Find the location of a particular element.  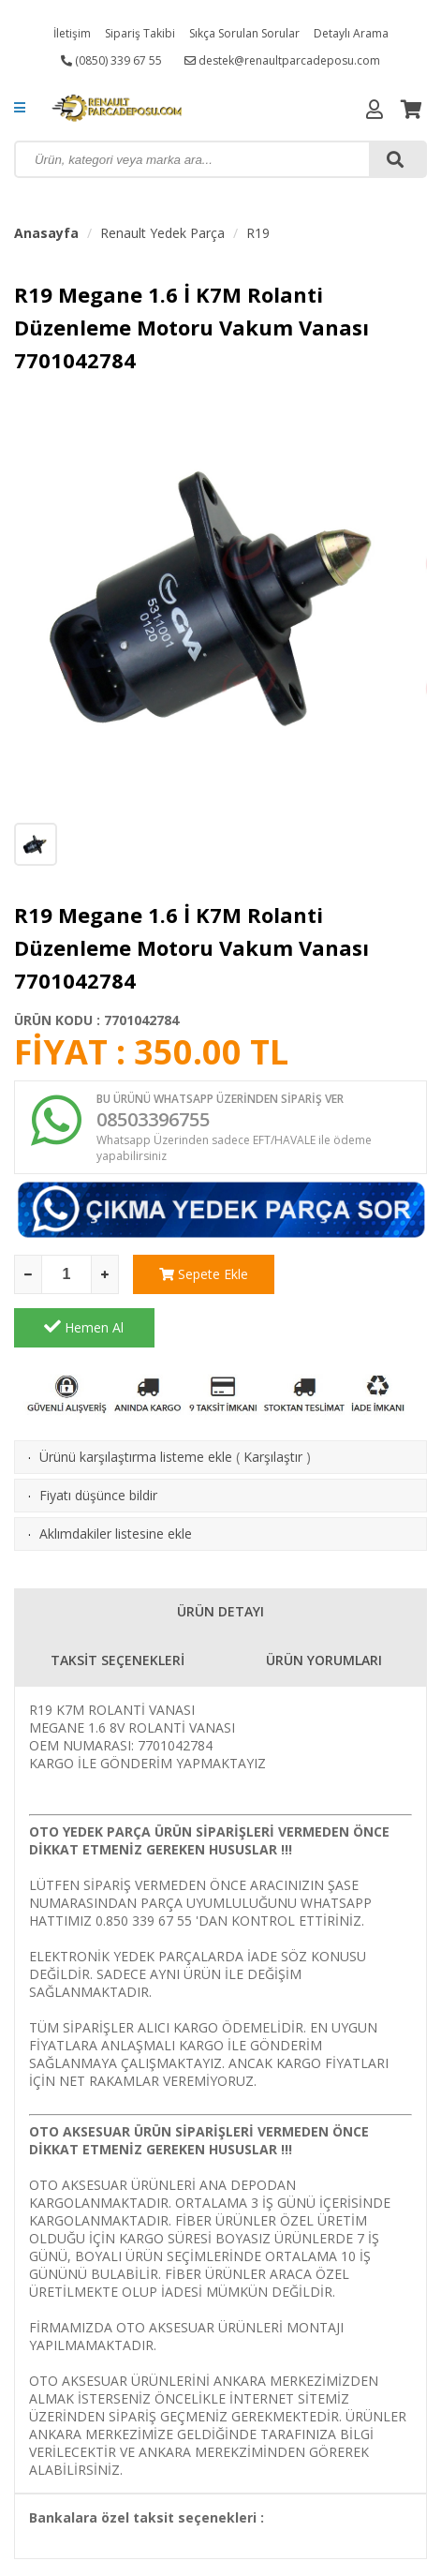

Anasayfa is located at coordinates (46, 233).